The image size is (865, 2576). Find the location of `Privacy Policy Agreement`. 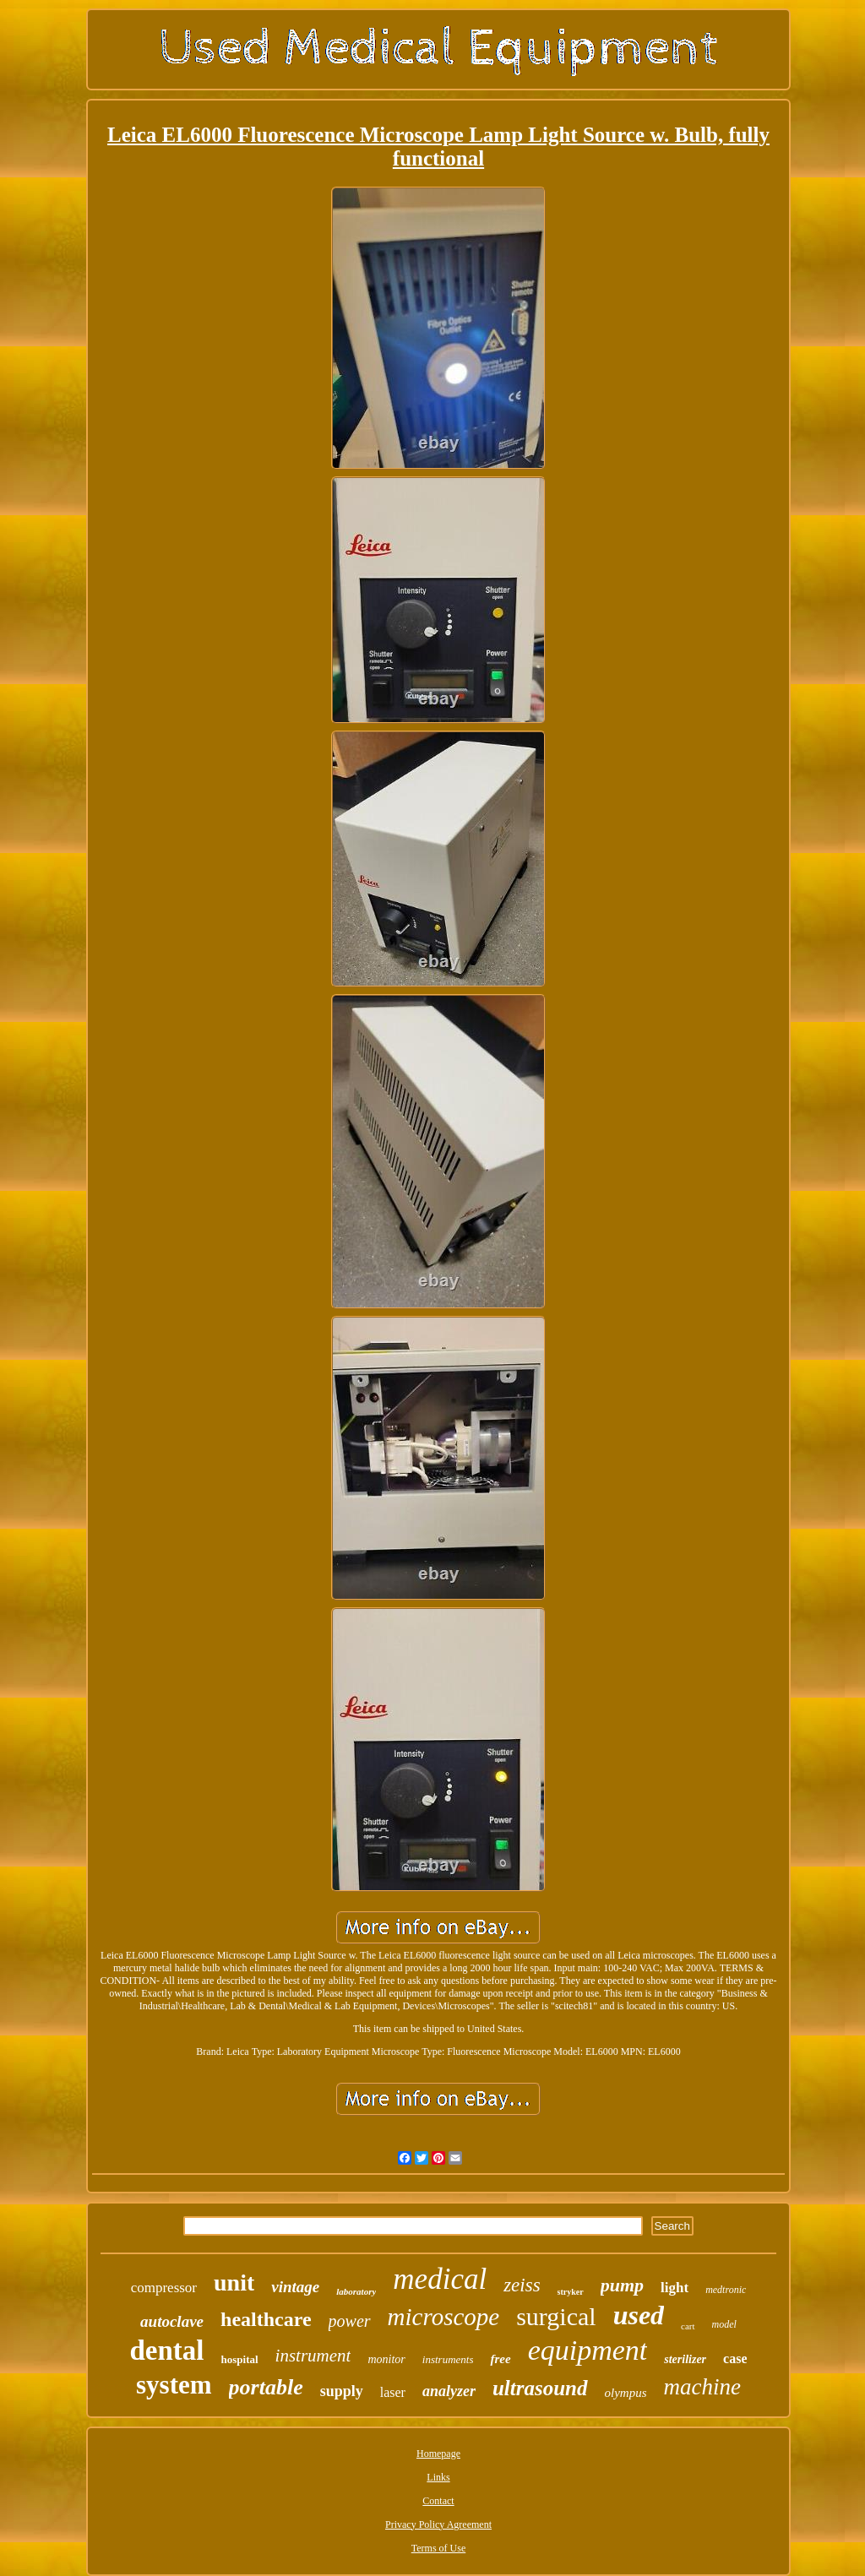

Privacy Policy Agreement is located at coordinates (438, 2524).